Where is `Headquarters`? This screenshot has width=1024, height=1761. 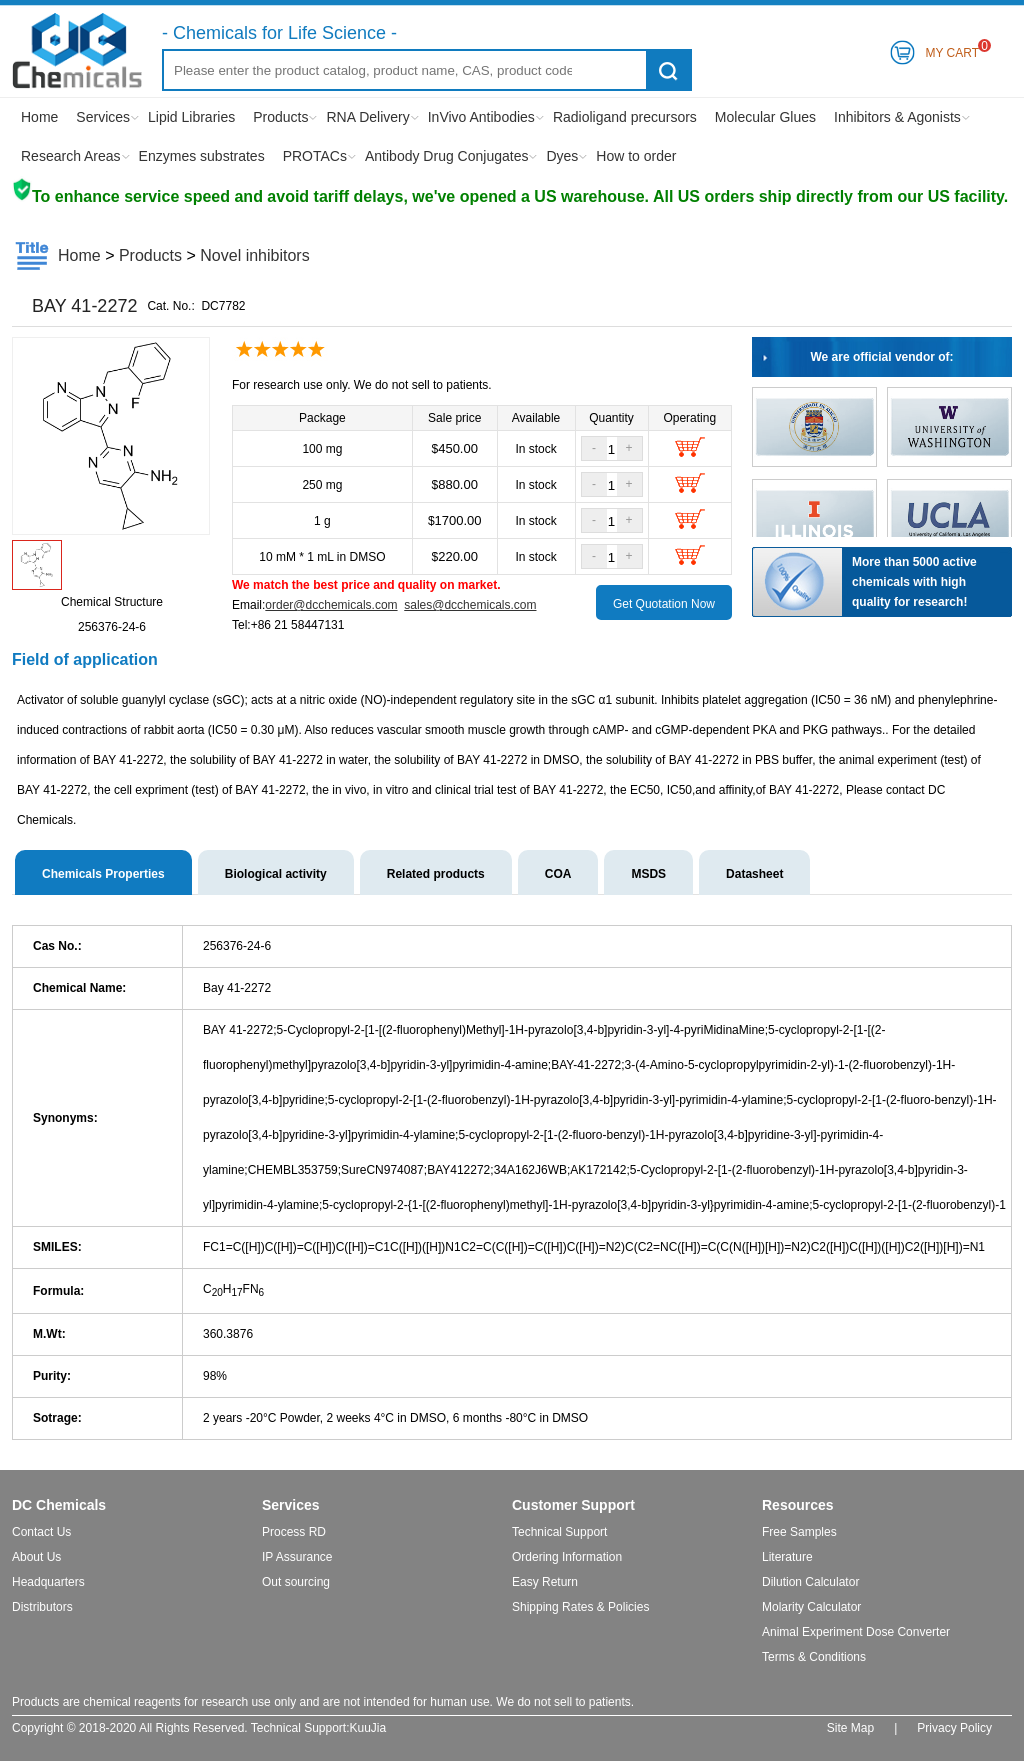
Headquarters is located at coordinates (48, 1582).